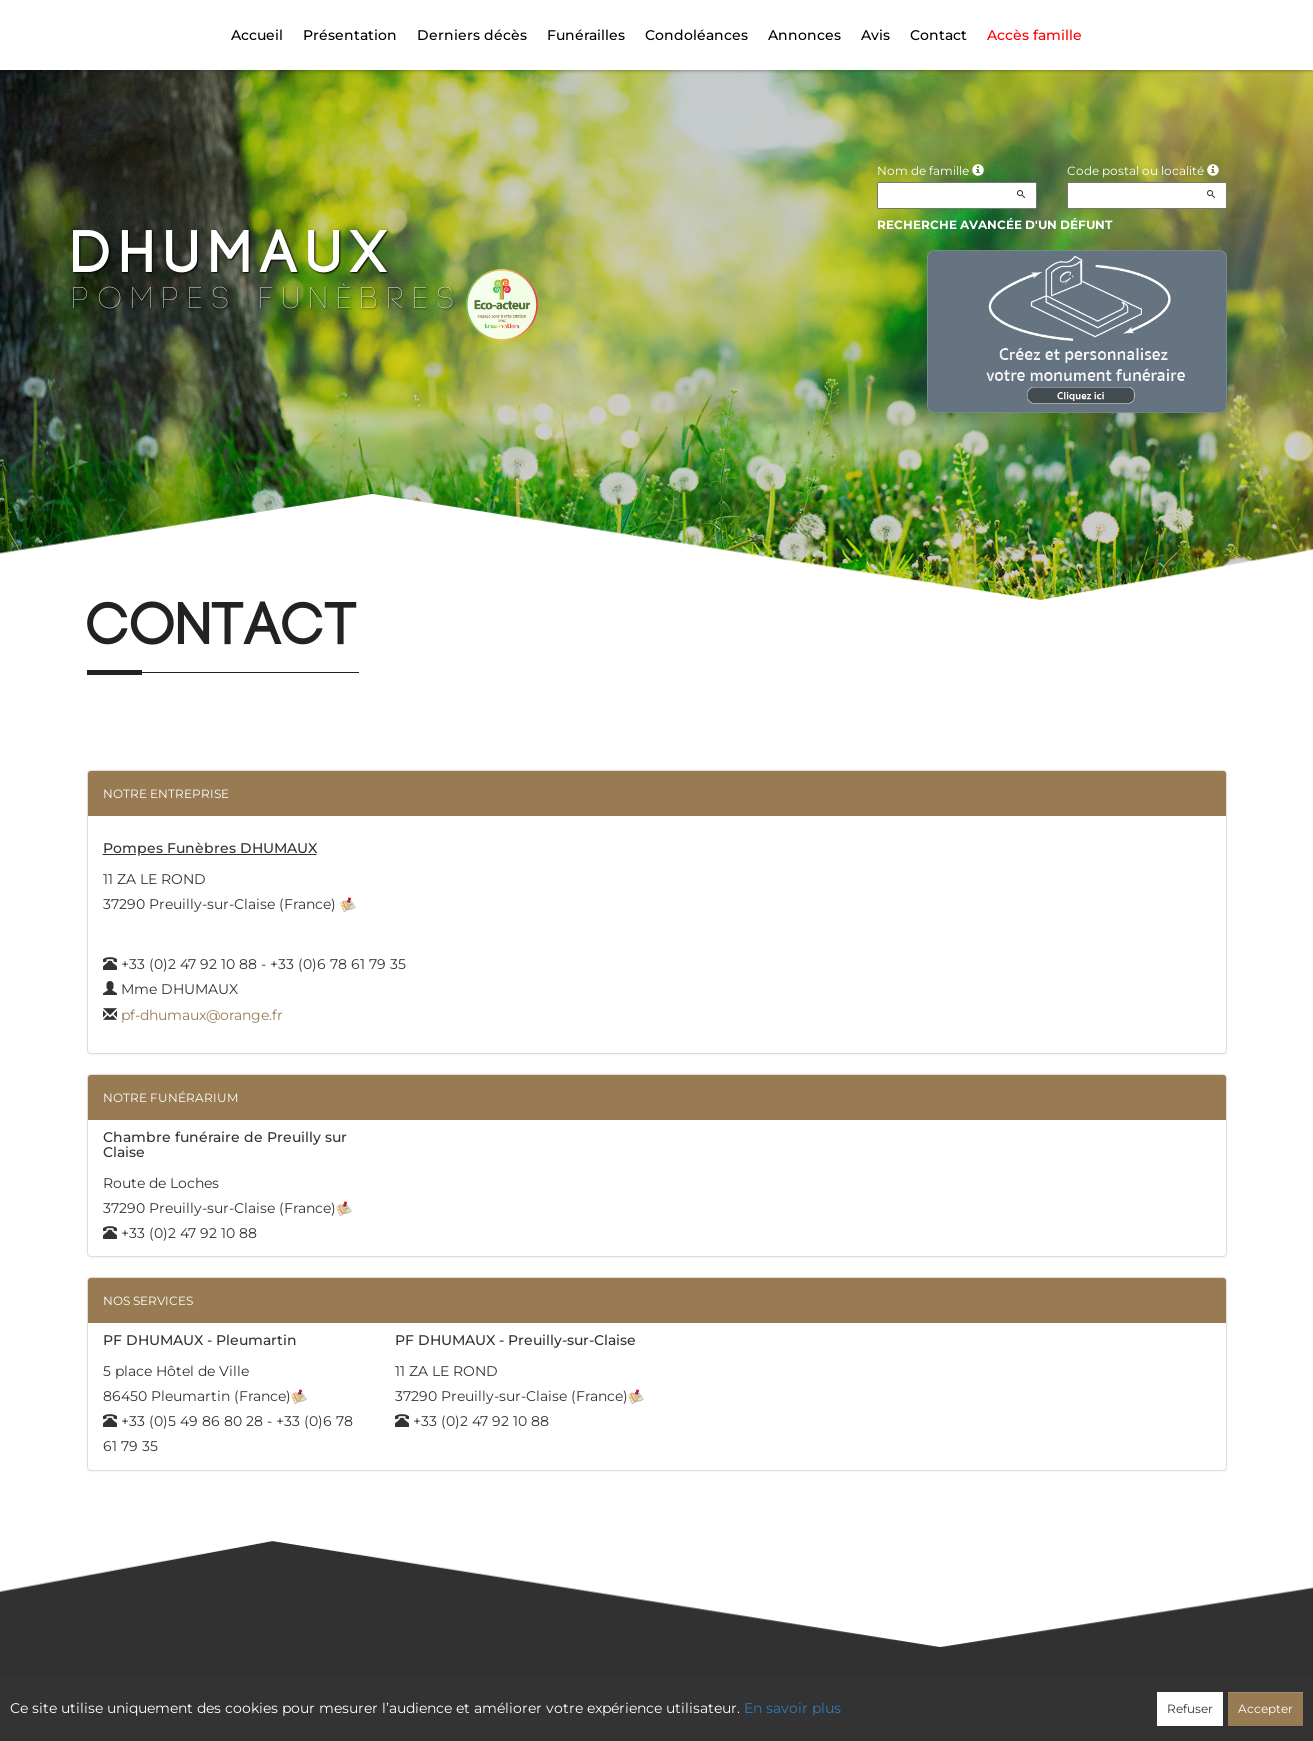 This screenshot has height=1741, width=1313. What do you see at coordinates (166, 793) in the screenshot?
I see `Notre entreprise [button]` at bounding box center [166, 793].